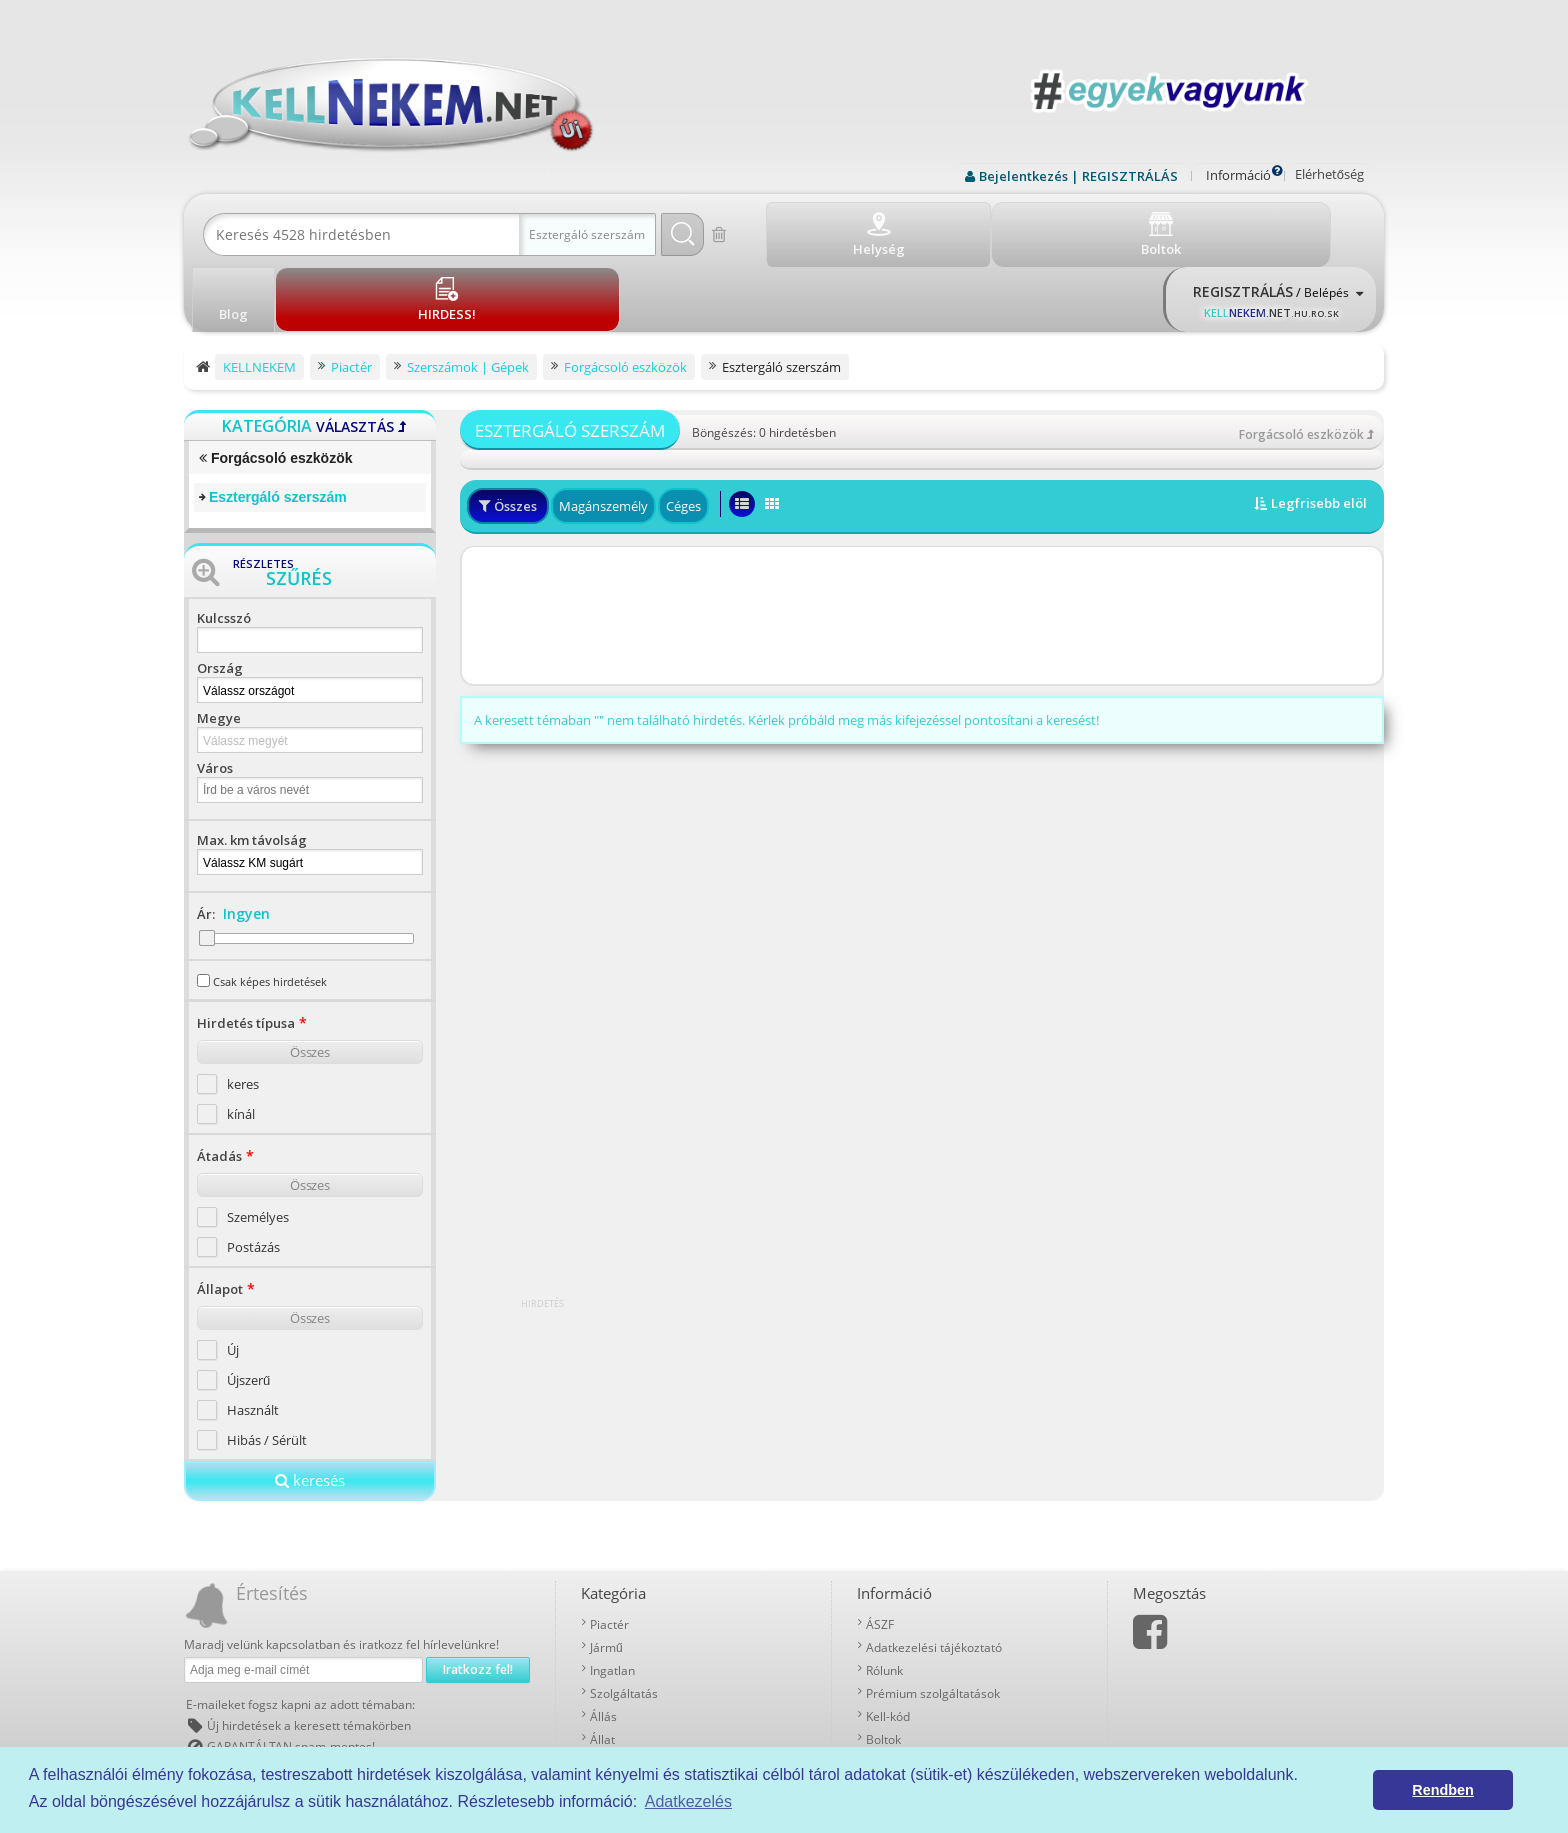 This screenshot has width=1568, height=1833. What do you see at coordinates (246, 950) in the screenshot?
I see `Hirdetés típusa` at bounding box center [246, 950].